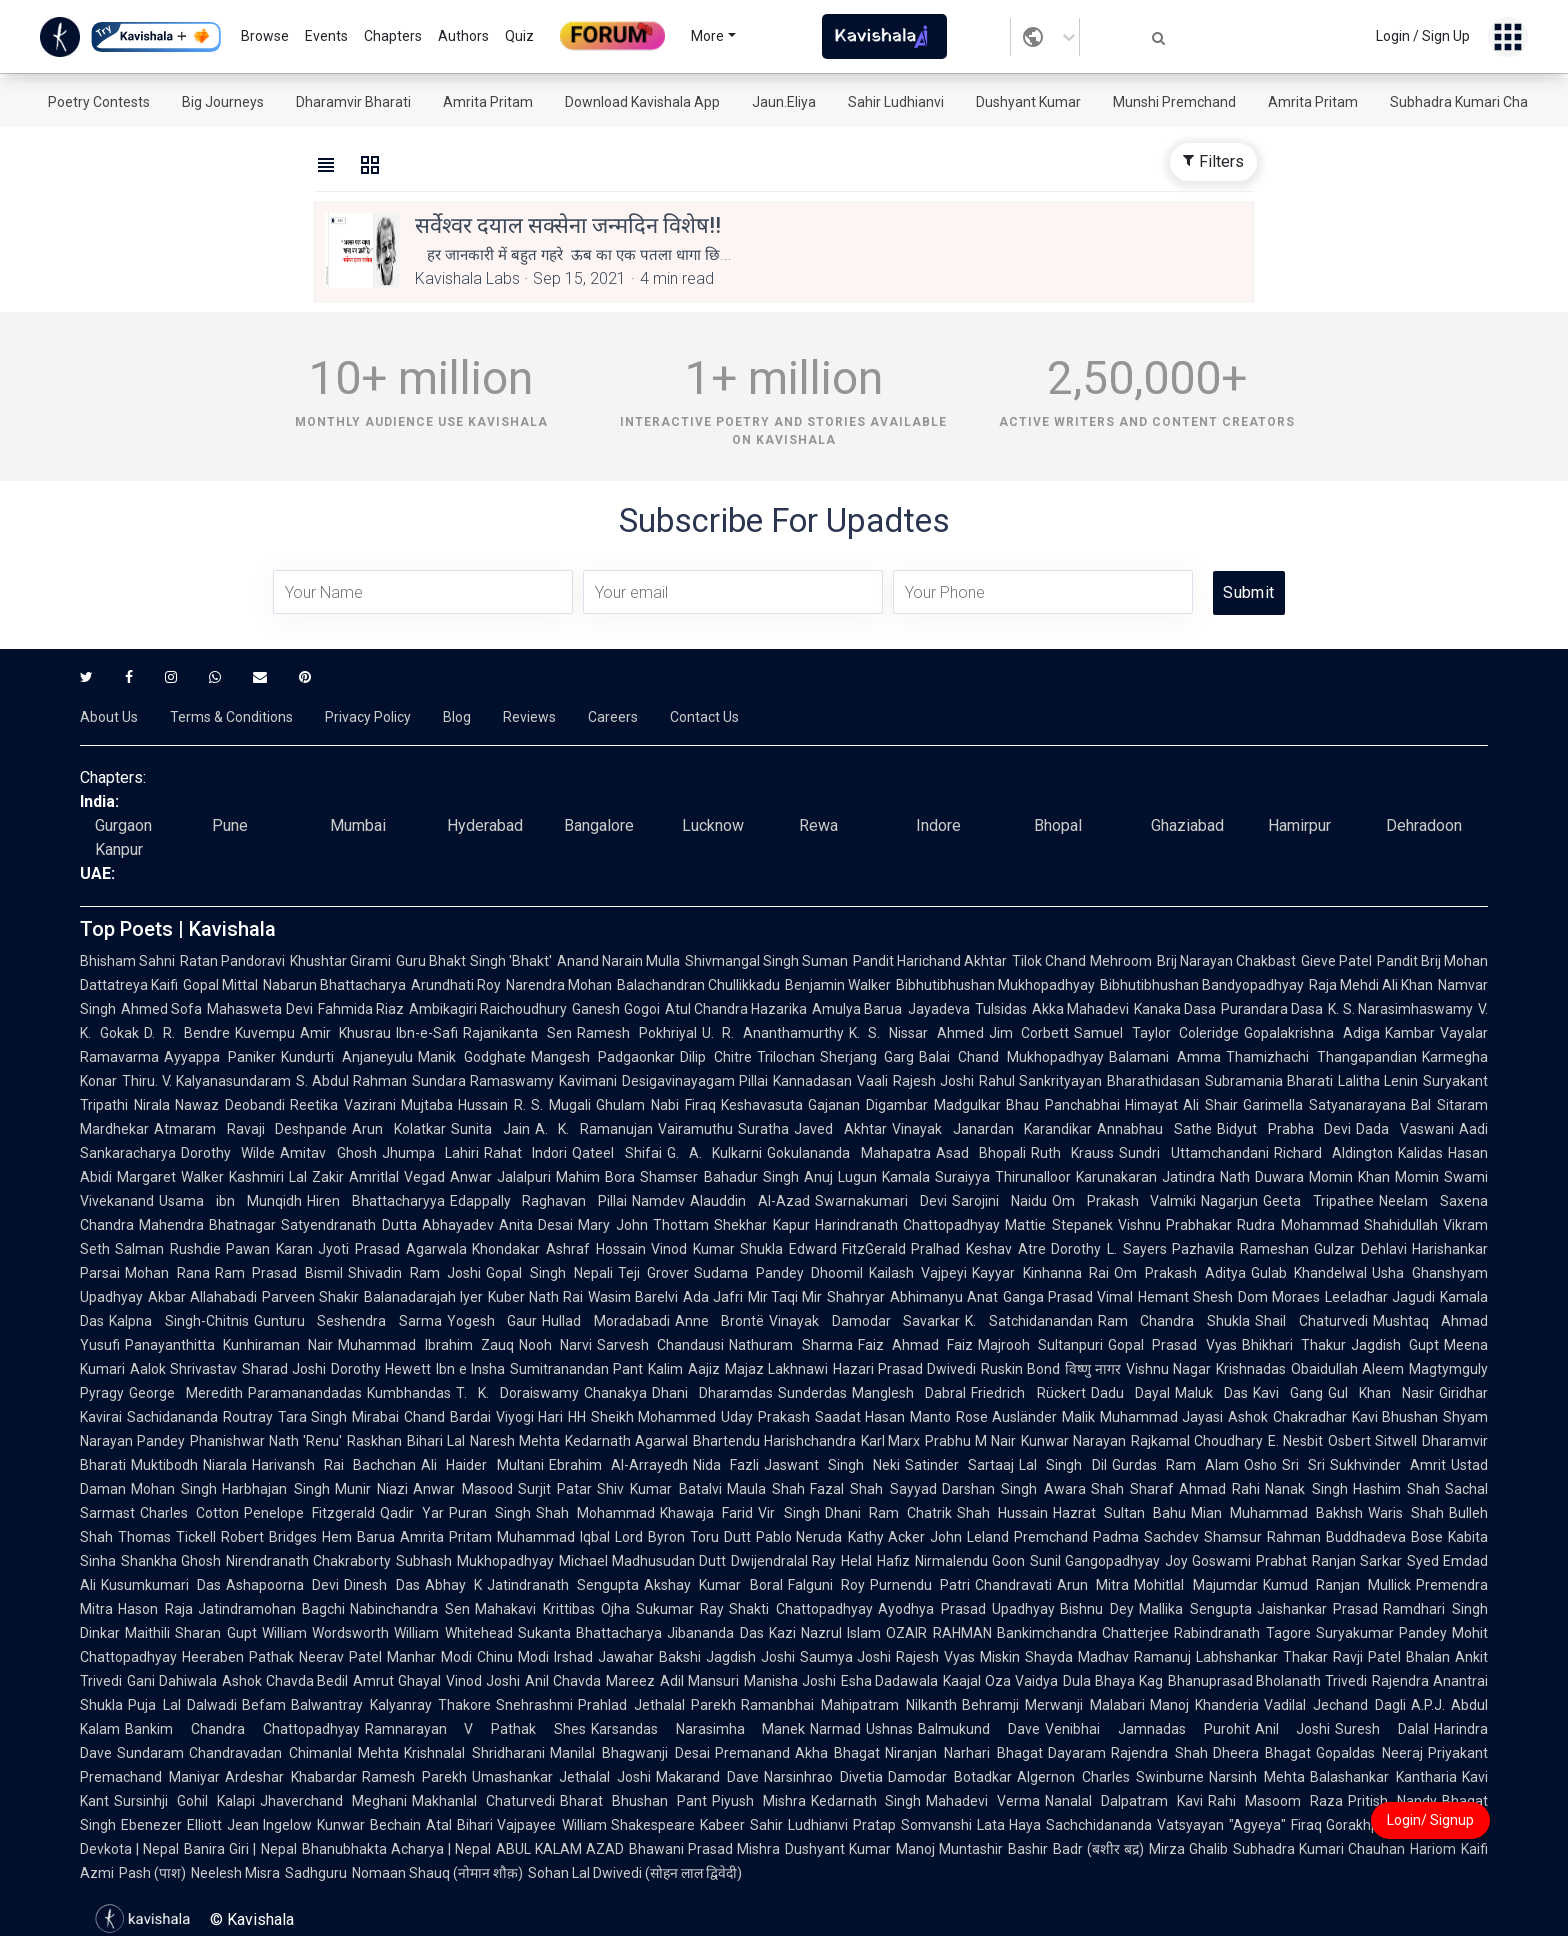 The height and width of the screenshot is (1936, 1568). Describe the element at coordinates (123, 825) in the screenshot. I see `Gurgaon` at that location.